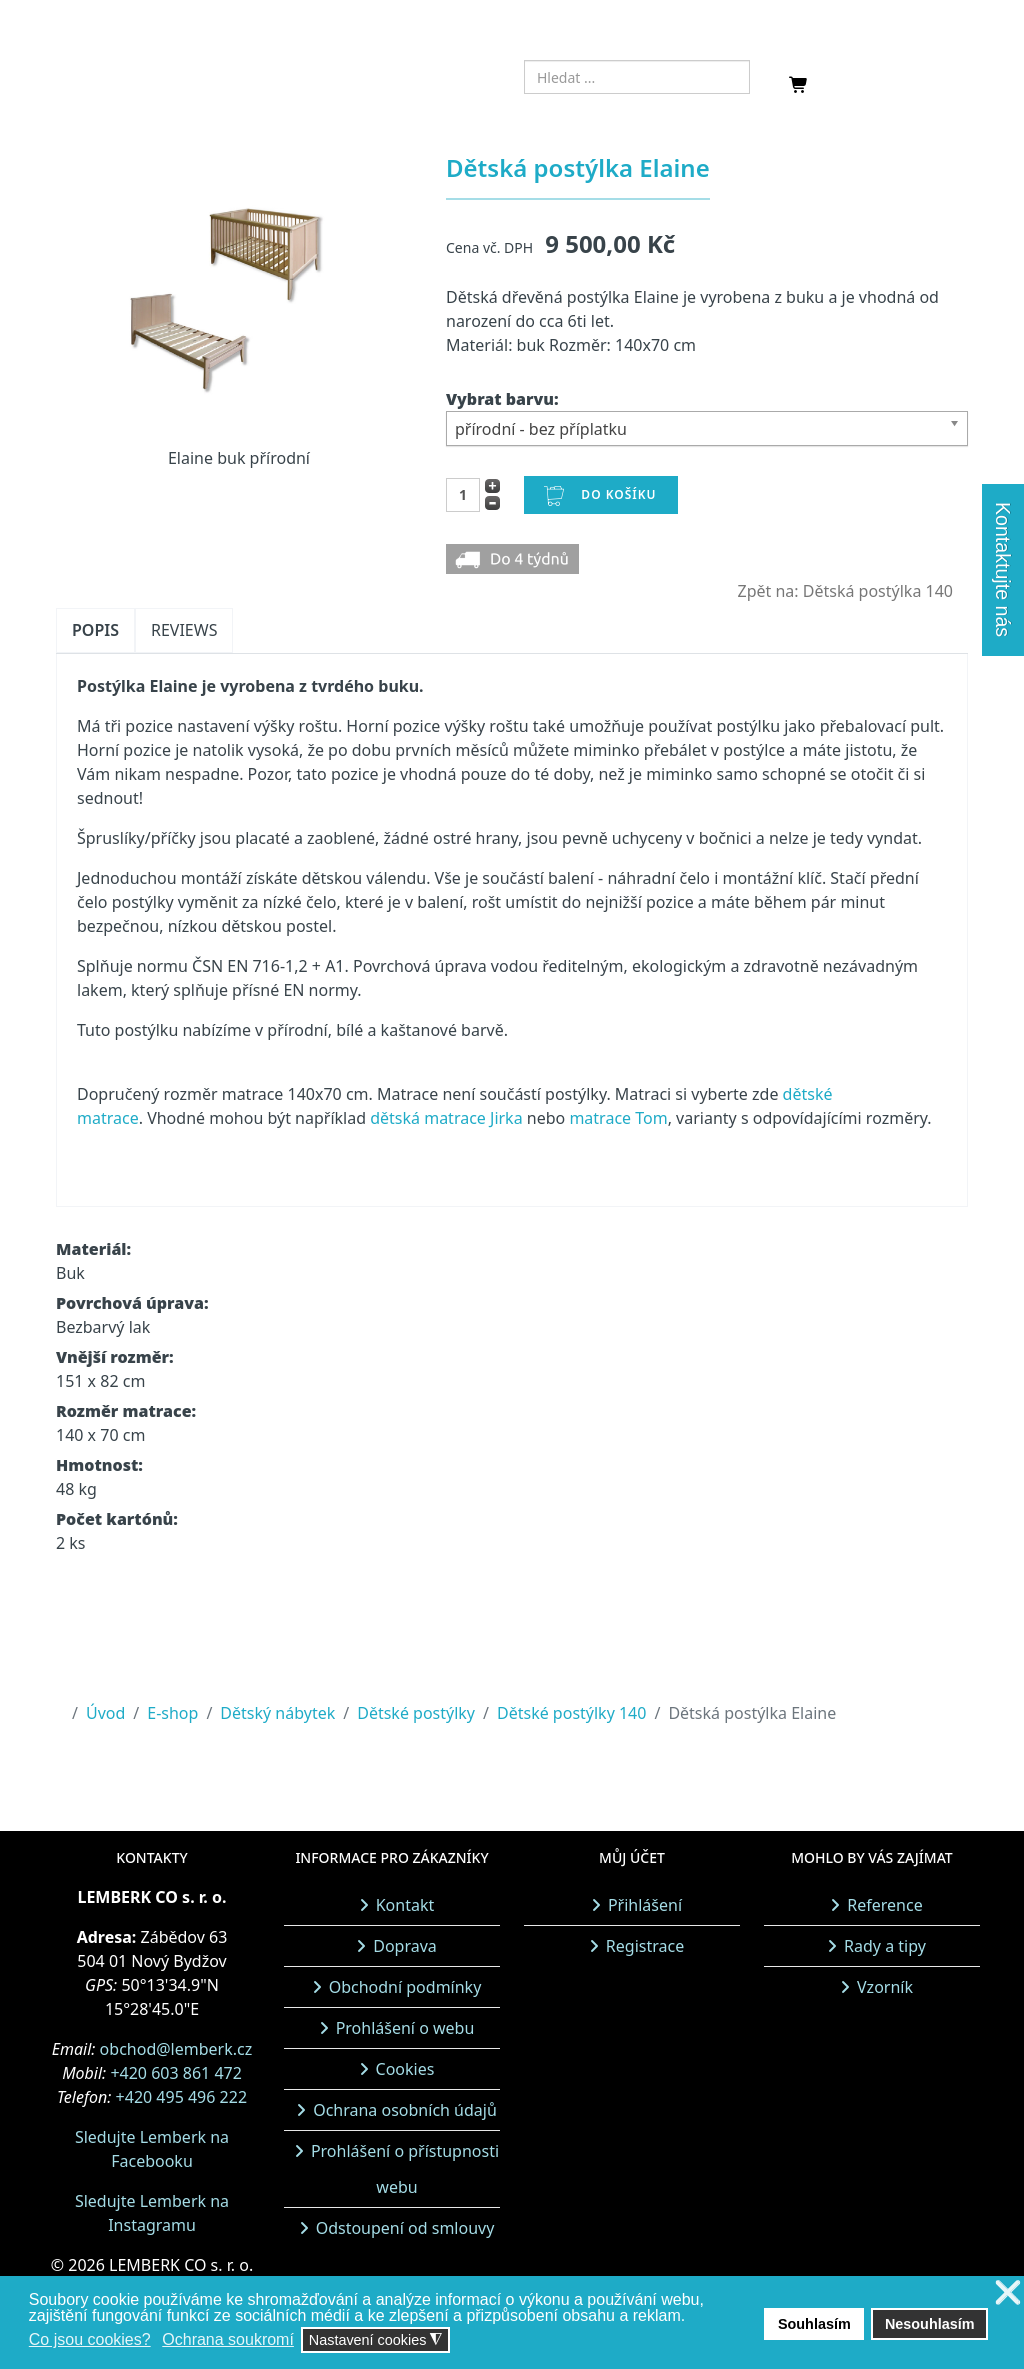 Image resolution: width=1024 pixels, height=2369 pixels. What do you see at coordinates (405, 2228) in the screenshot?
I see `Odstoupení od smlouvy` at bounding box center [405, 2228].